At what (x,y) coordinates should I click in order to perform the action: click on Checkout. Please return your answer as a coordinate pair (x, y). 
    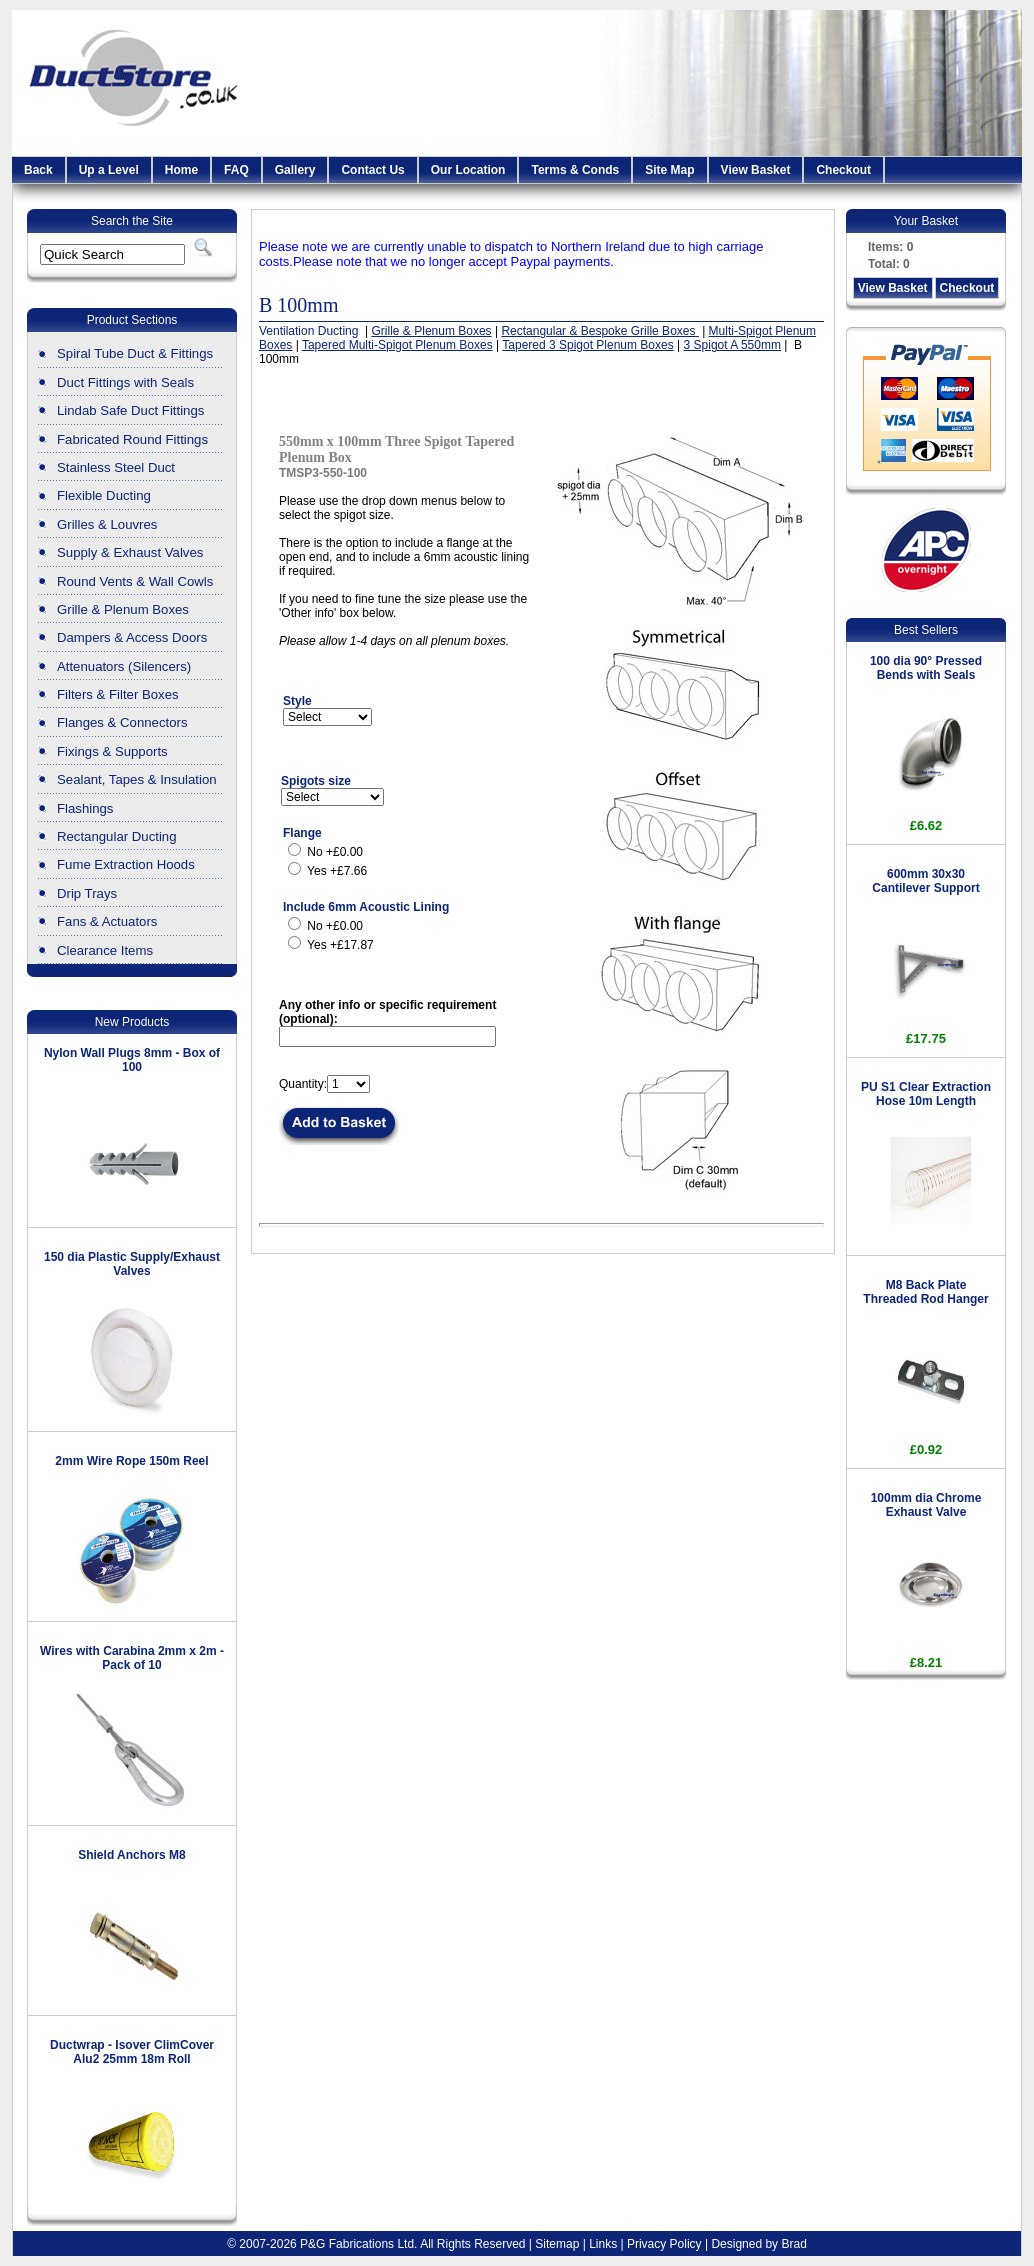
    Looking at the image, I should click on (843, 170).